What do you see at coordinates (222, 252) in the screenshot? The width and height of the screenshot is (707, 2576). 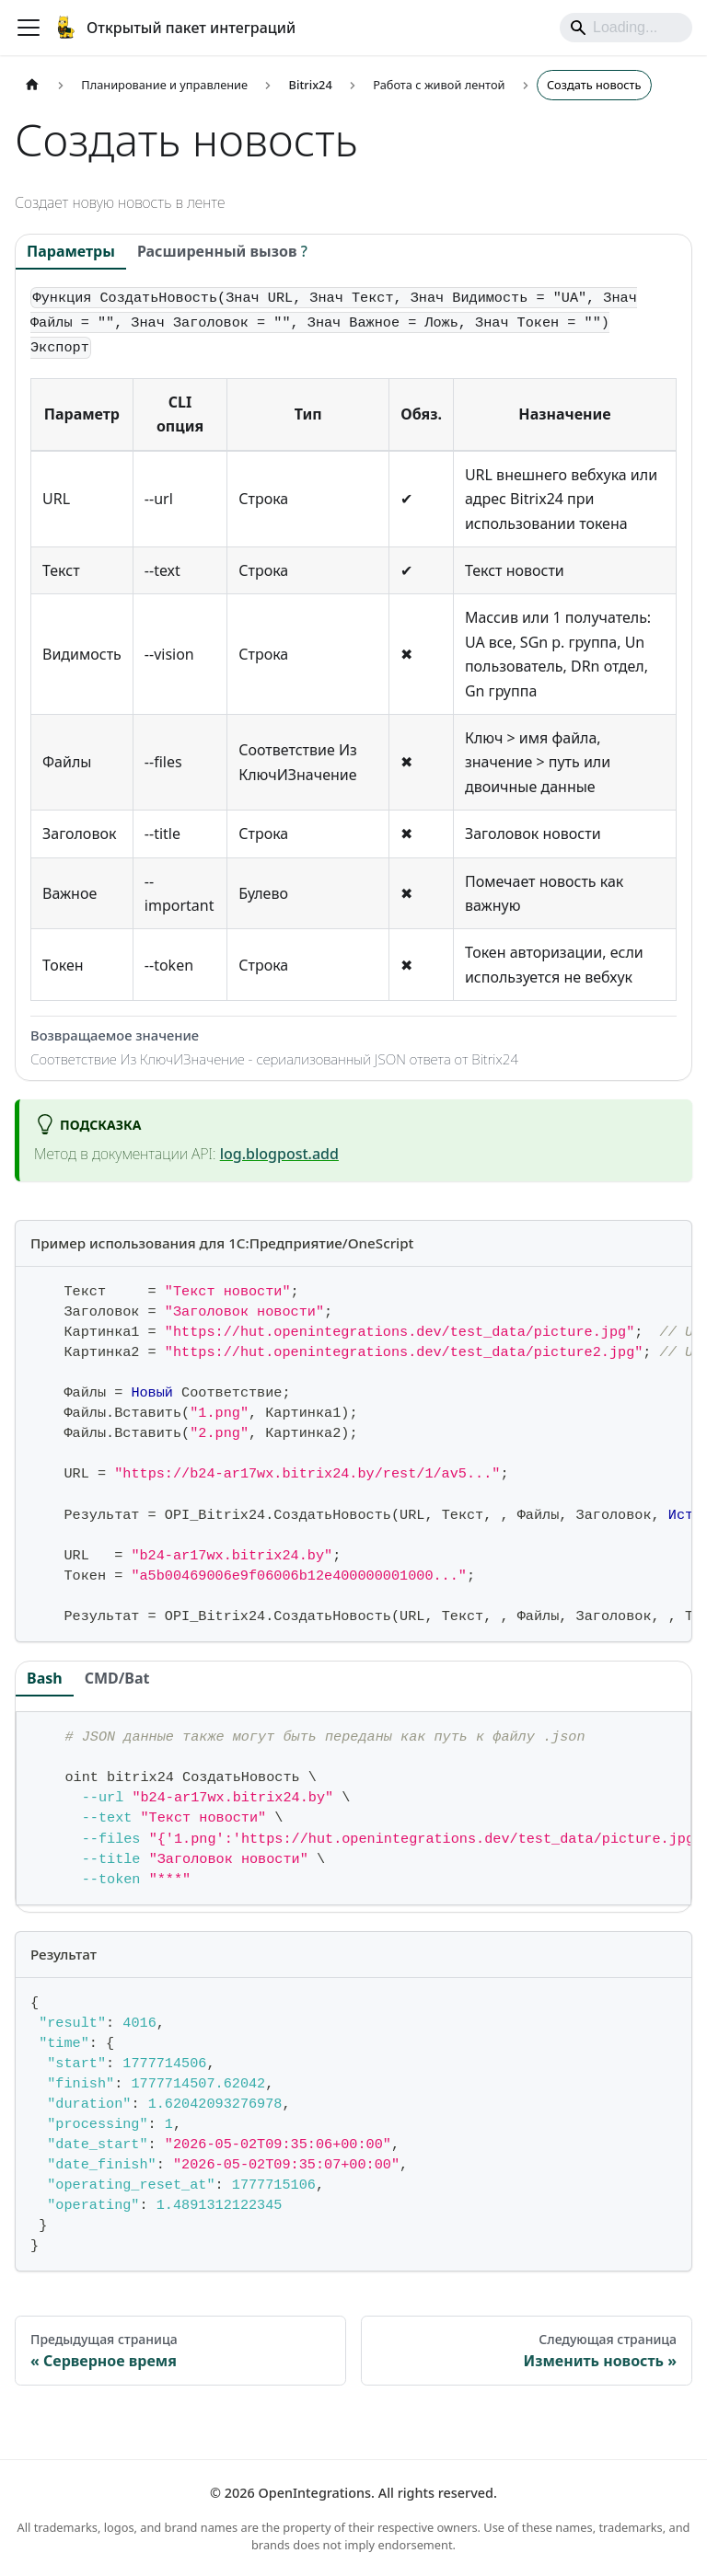 I see `[tab]` at bounding box center [222, 252].